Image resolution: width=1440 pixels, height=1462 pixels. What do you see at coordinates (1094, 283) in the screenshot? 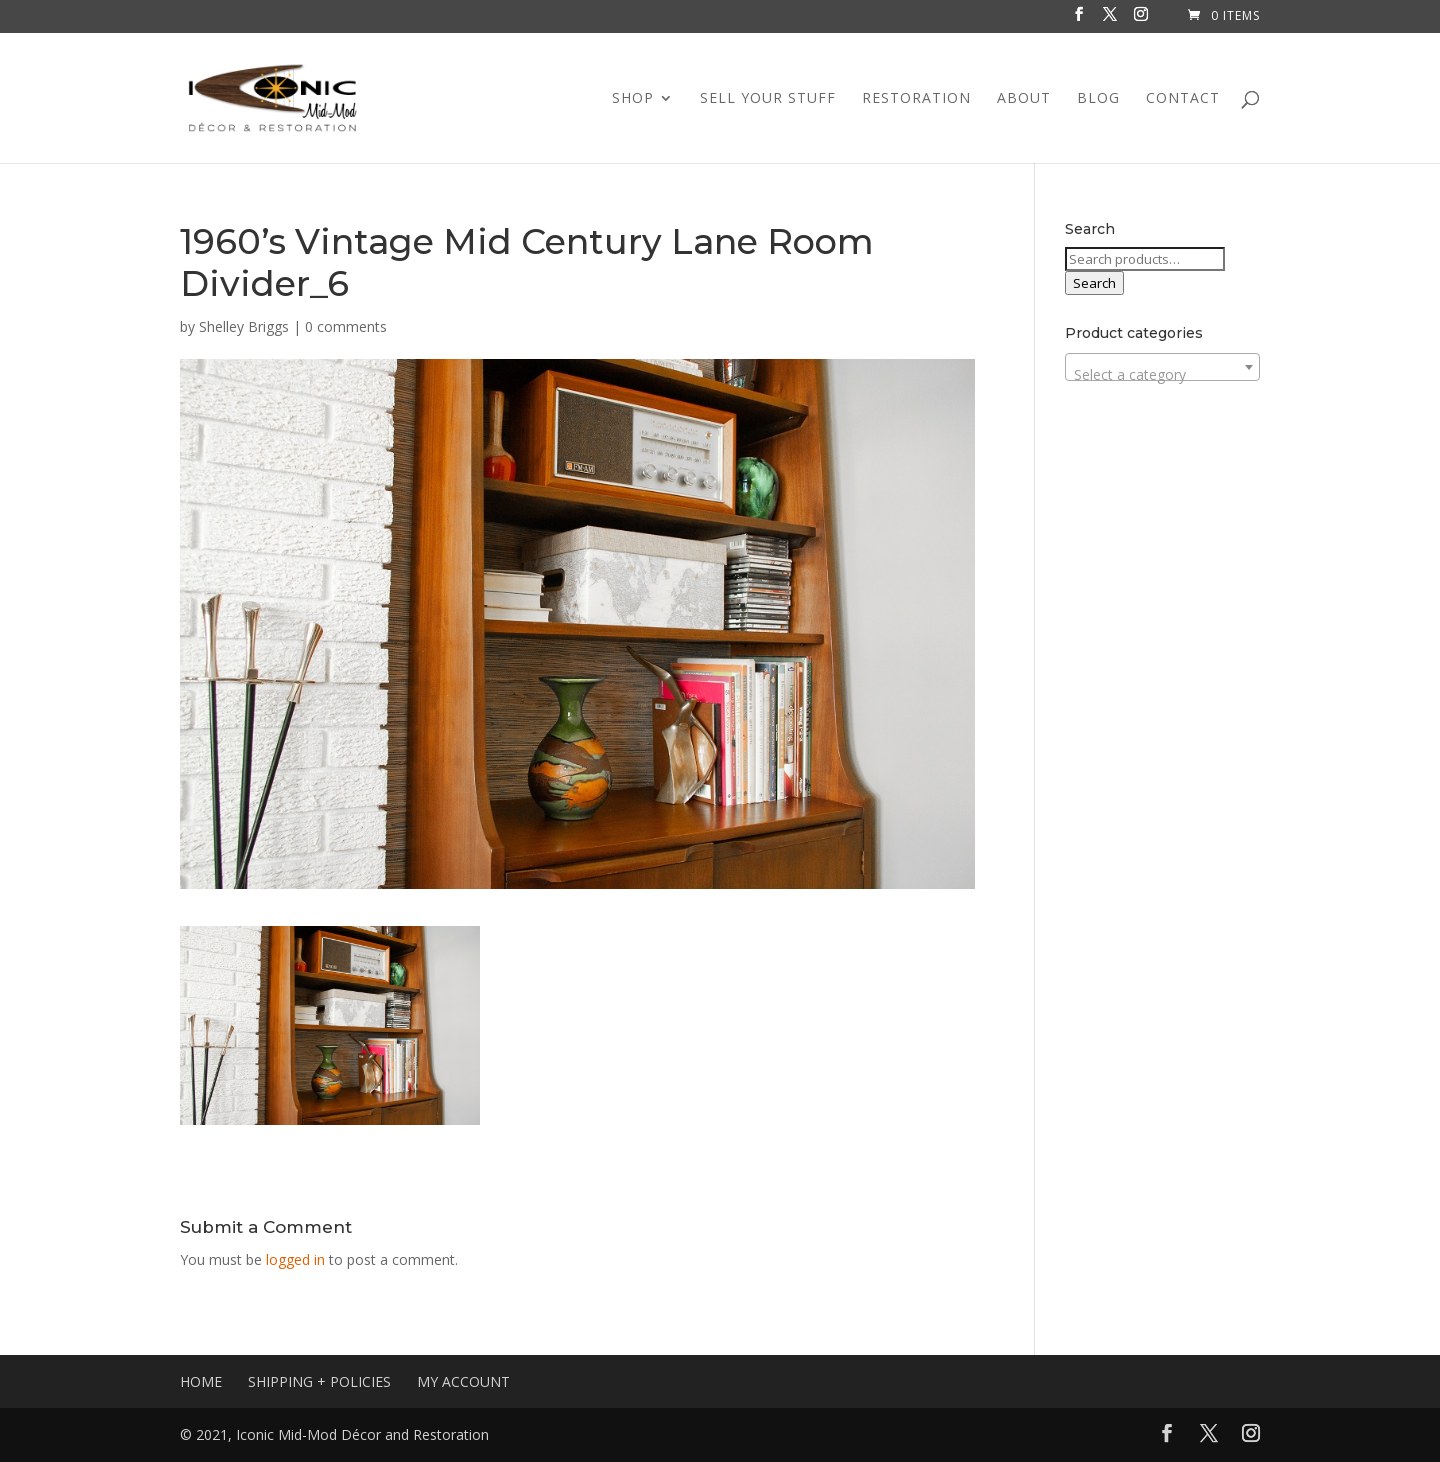
I see `Search` at bounding box center [1094, 283].